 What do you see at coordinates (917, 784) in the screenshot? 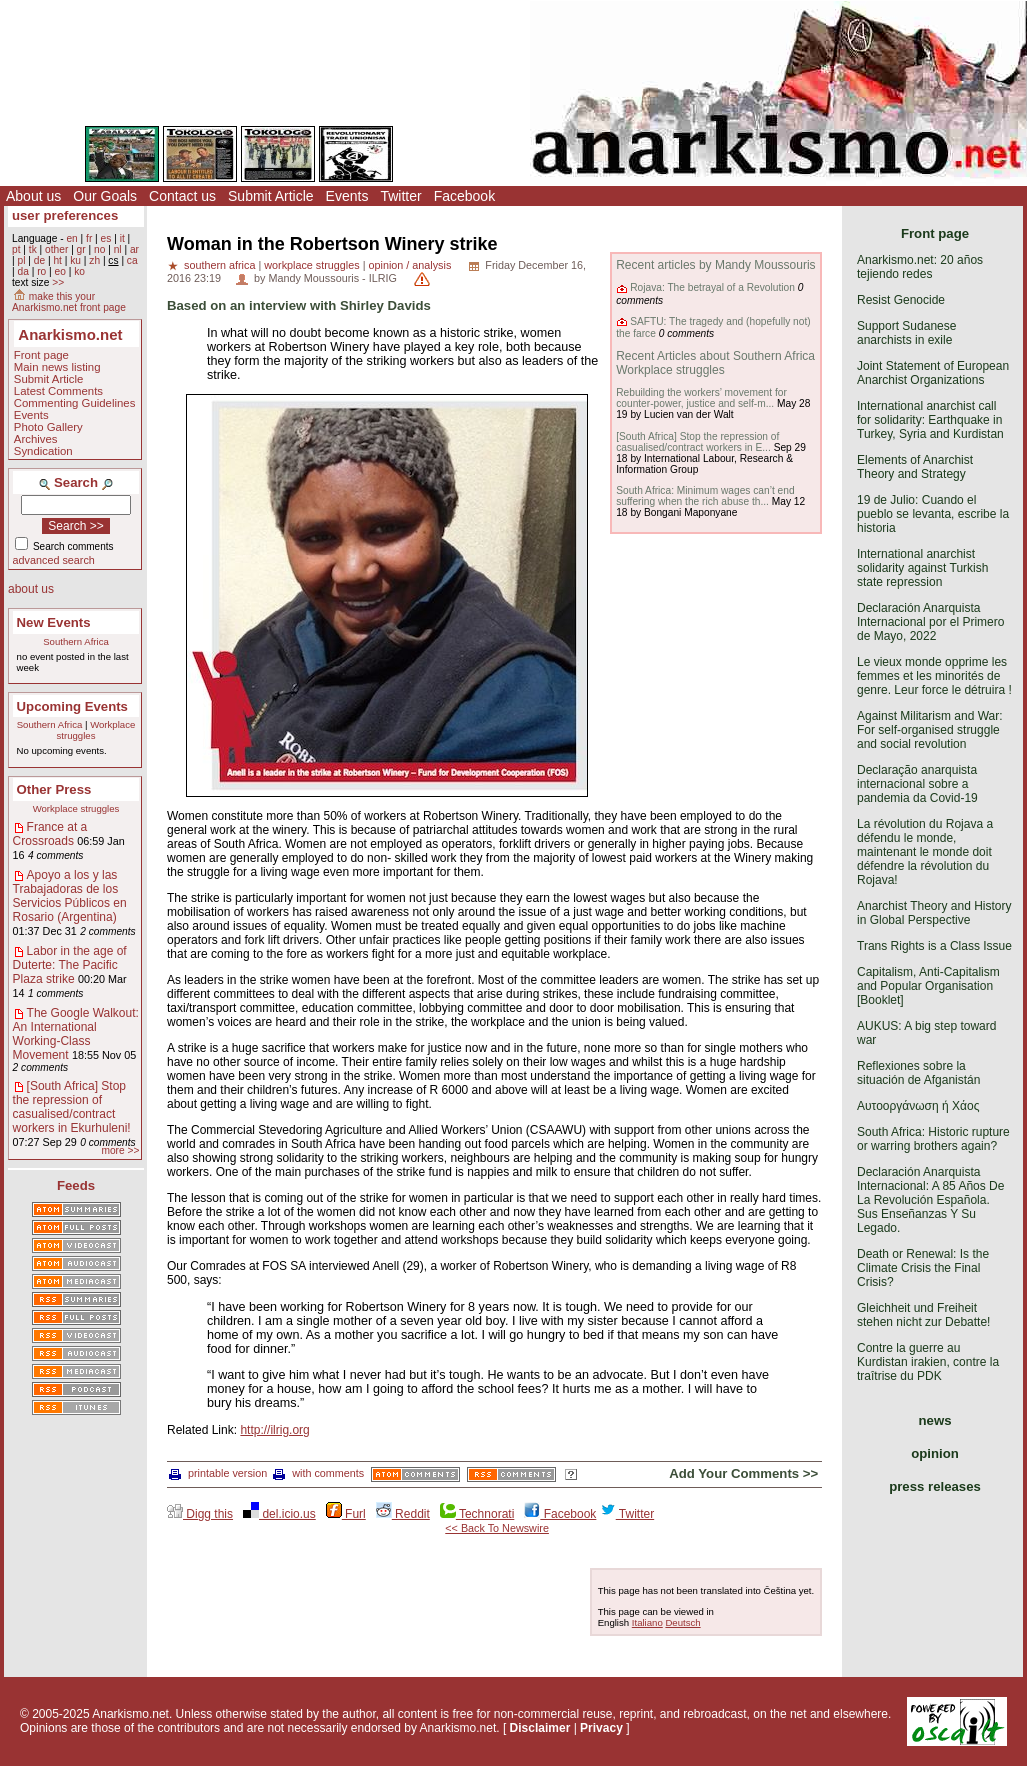
I see `Declaração anarquista internacional sobre a pandemia da Covid-19` at bounding box center [917, 784].